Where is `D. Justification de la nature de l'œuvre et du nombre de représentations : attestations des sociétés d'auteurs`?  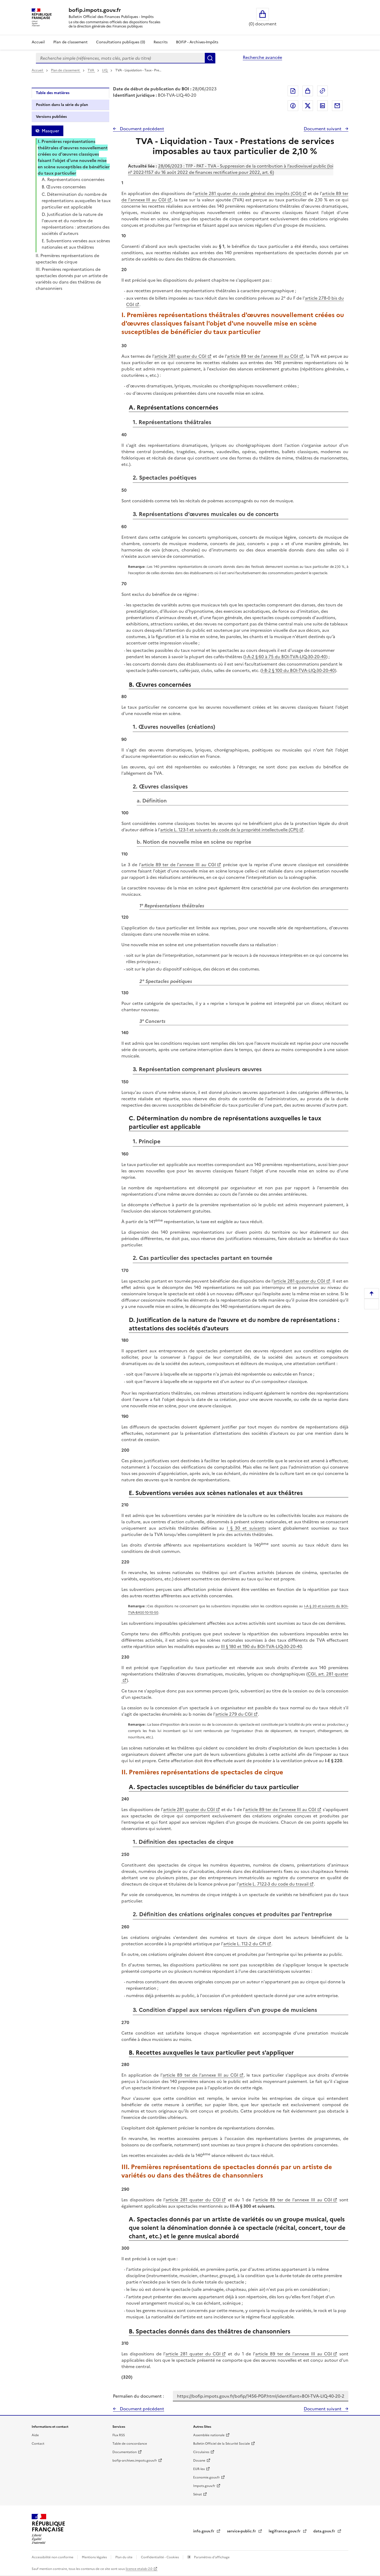 D. Justification de la nature de l'œuvre et du nombre de représentations : attestations des sociétés d'auteurs is located at coordinates (76, 223).